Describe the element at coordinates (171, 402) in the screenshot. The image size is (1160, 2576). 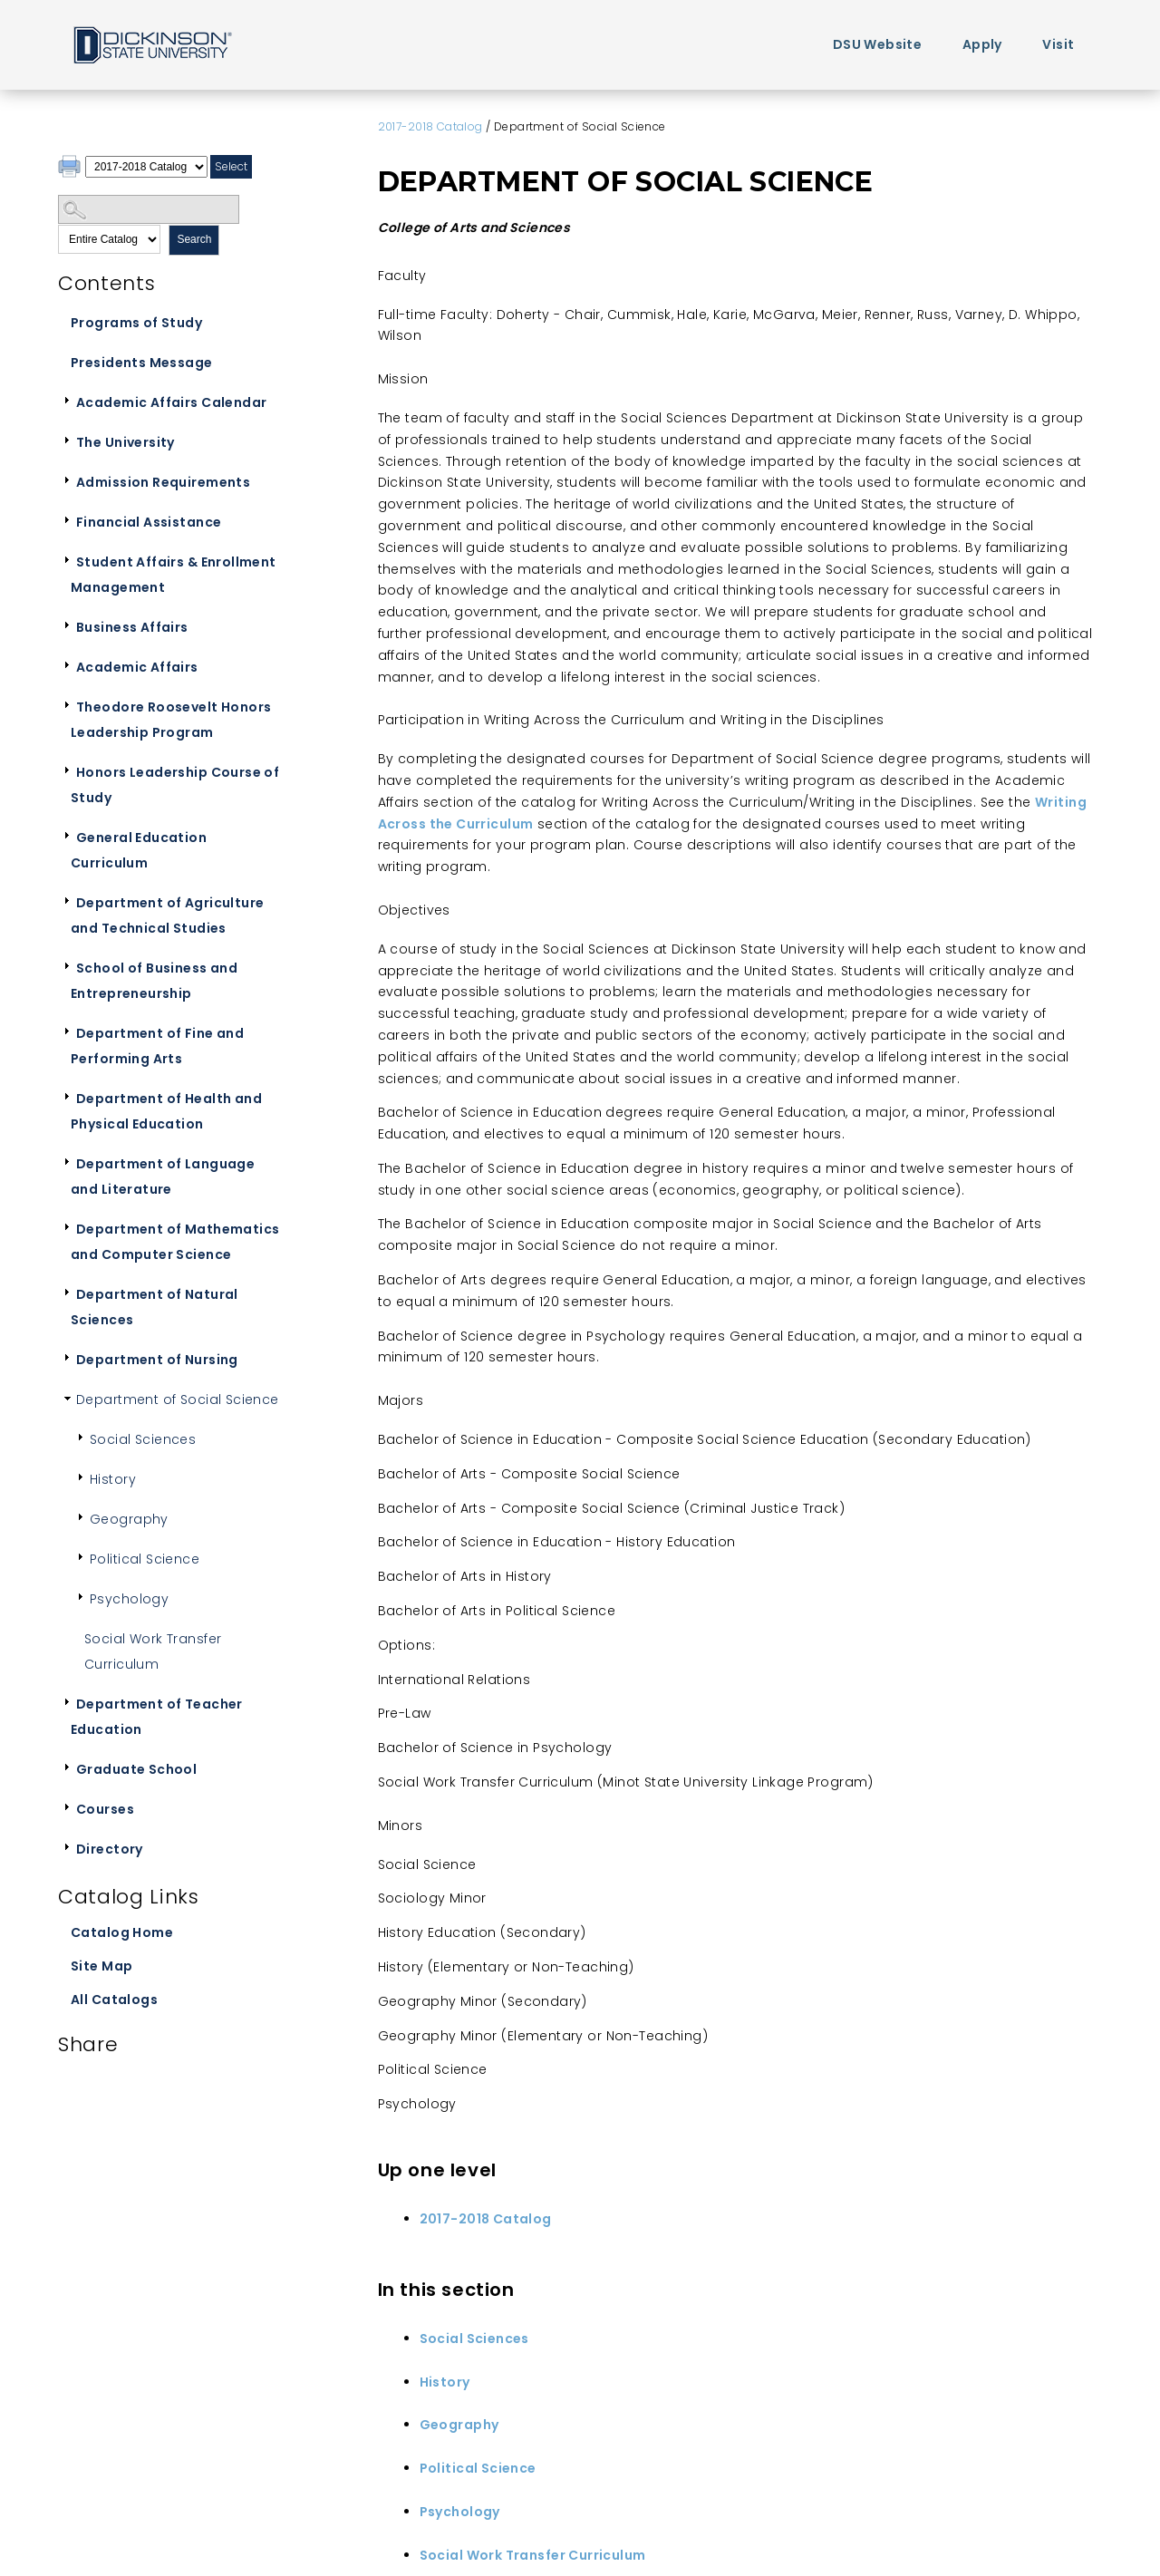
I see `Academic Affairs Calendar` at that location.